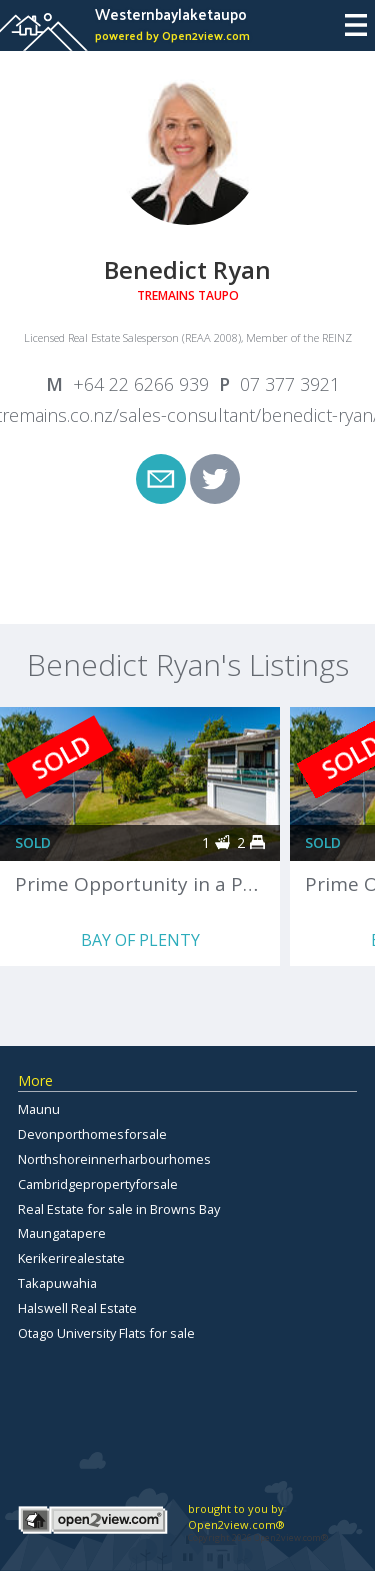 This screenshot has height=1571, width=375. Describe the element at coordinates (119, 1209) in the screenshot. I see `Real Estate for sale in Browns Bay` at that location.